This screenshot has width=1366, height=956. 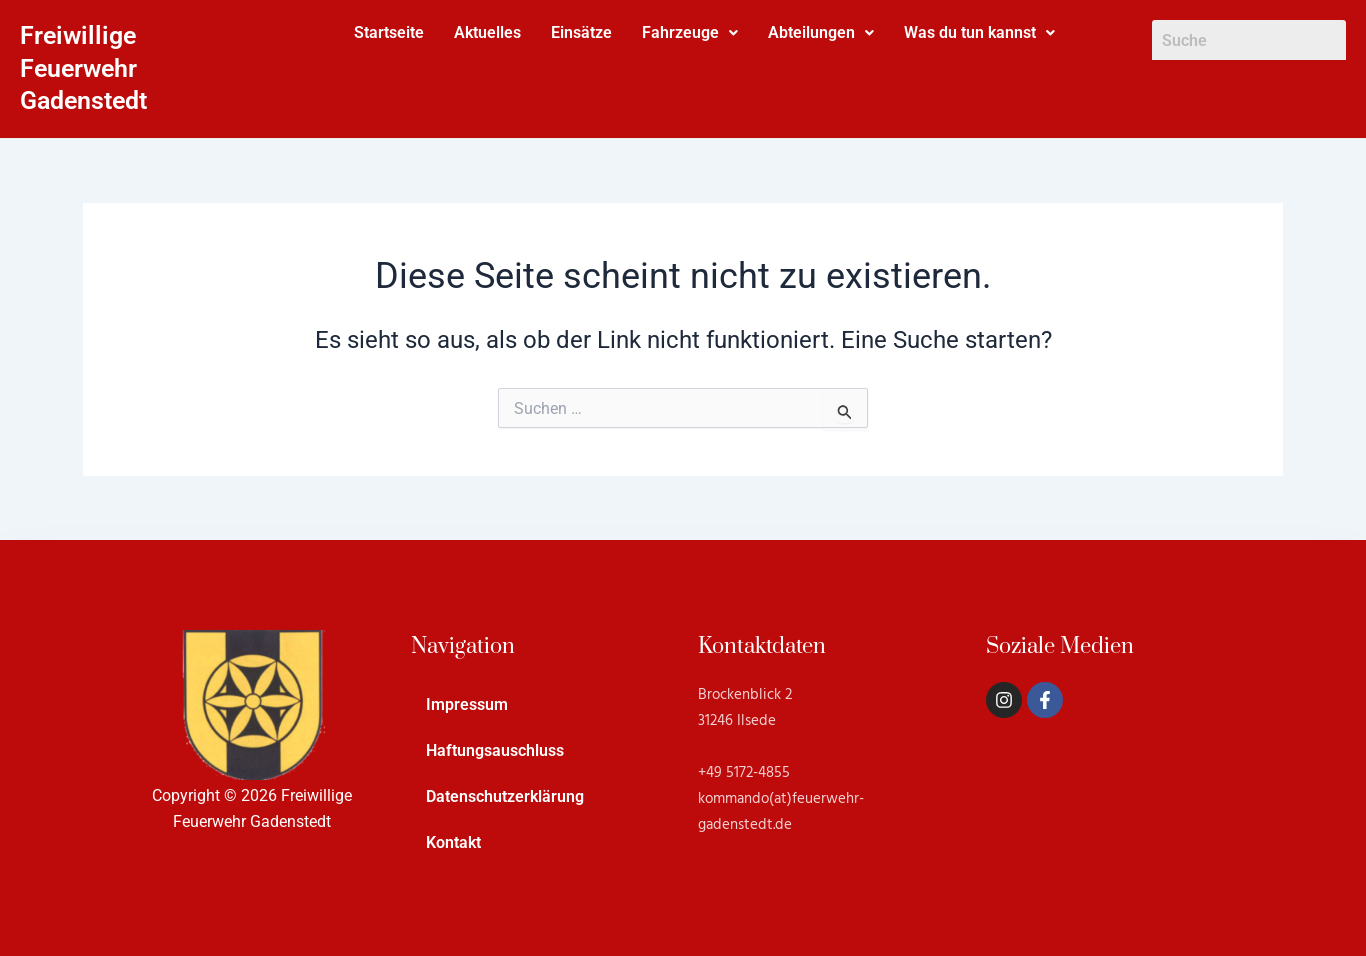 What do you see at coordinates (389, 32) in the screenshot?
I see `Startseite` at bounding box center [389, 32].